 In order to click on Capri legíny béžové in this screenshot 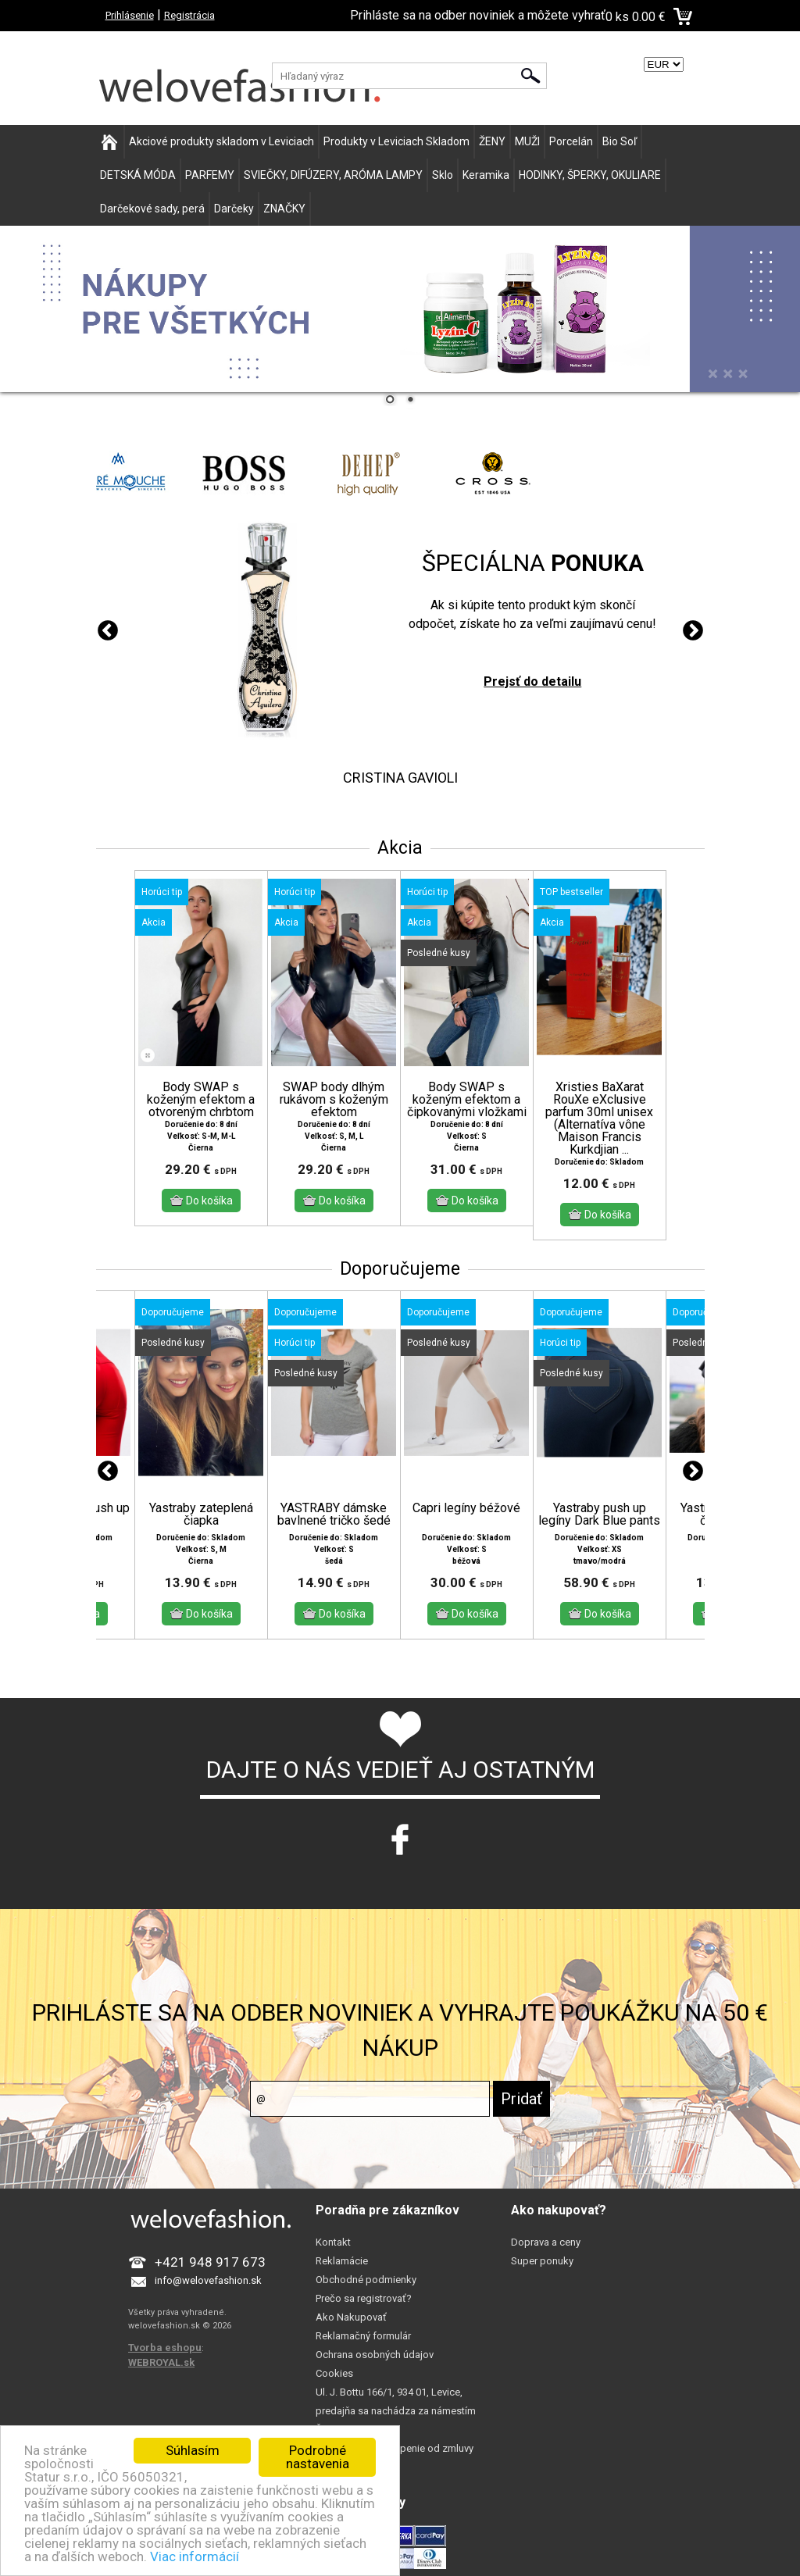, I will do `click(466, 1508)`.